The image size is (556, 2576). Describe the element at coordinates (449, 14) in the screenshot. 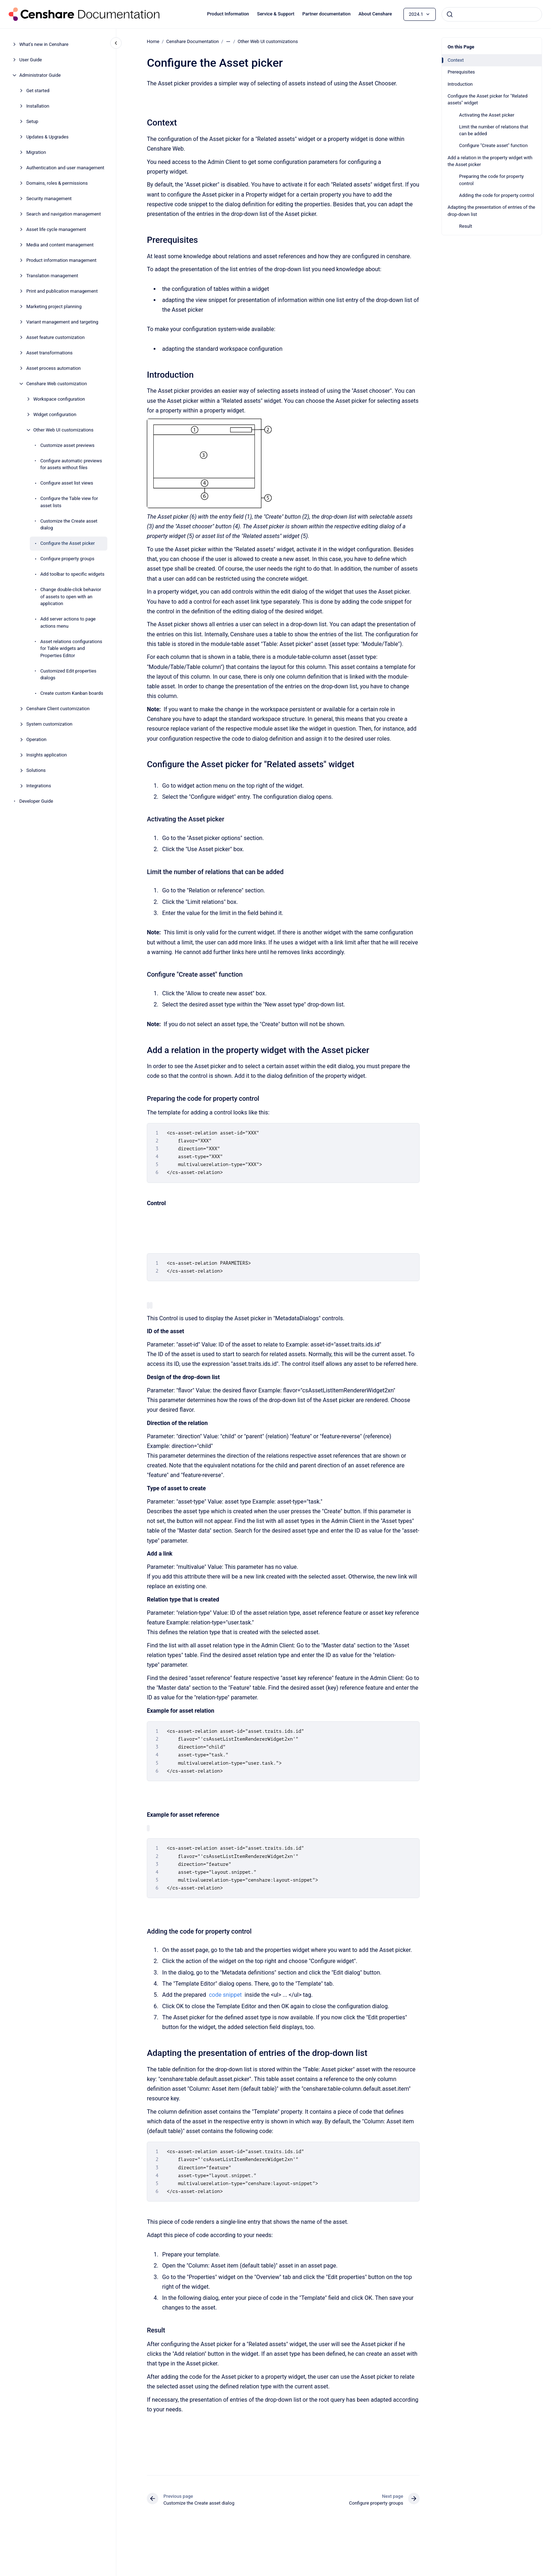

I see `[Submit]` at that location.